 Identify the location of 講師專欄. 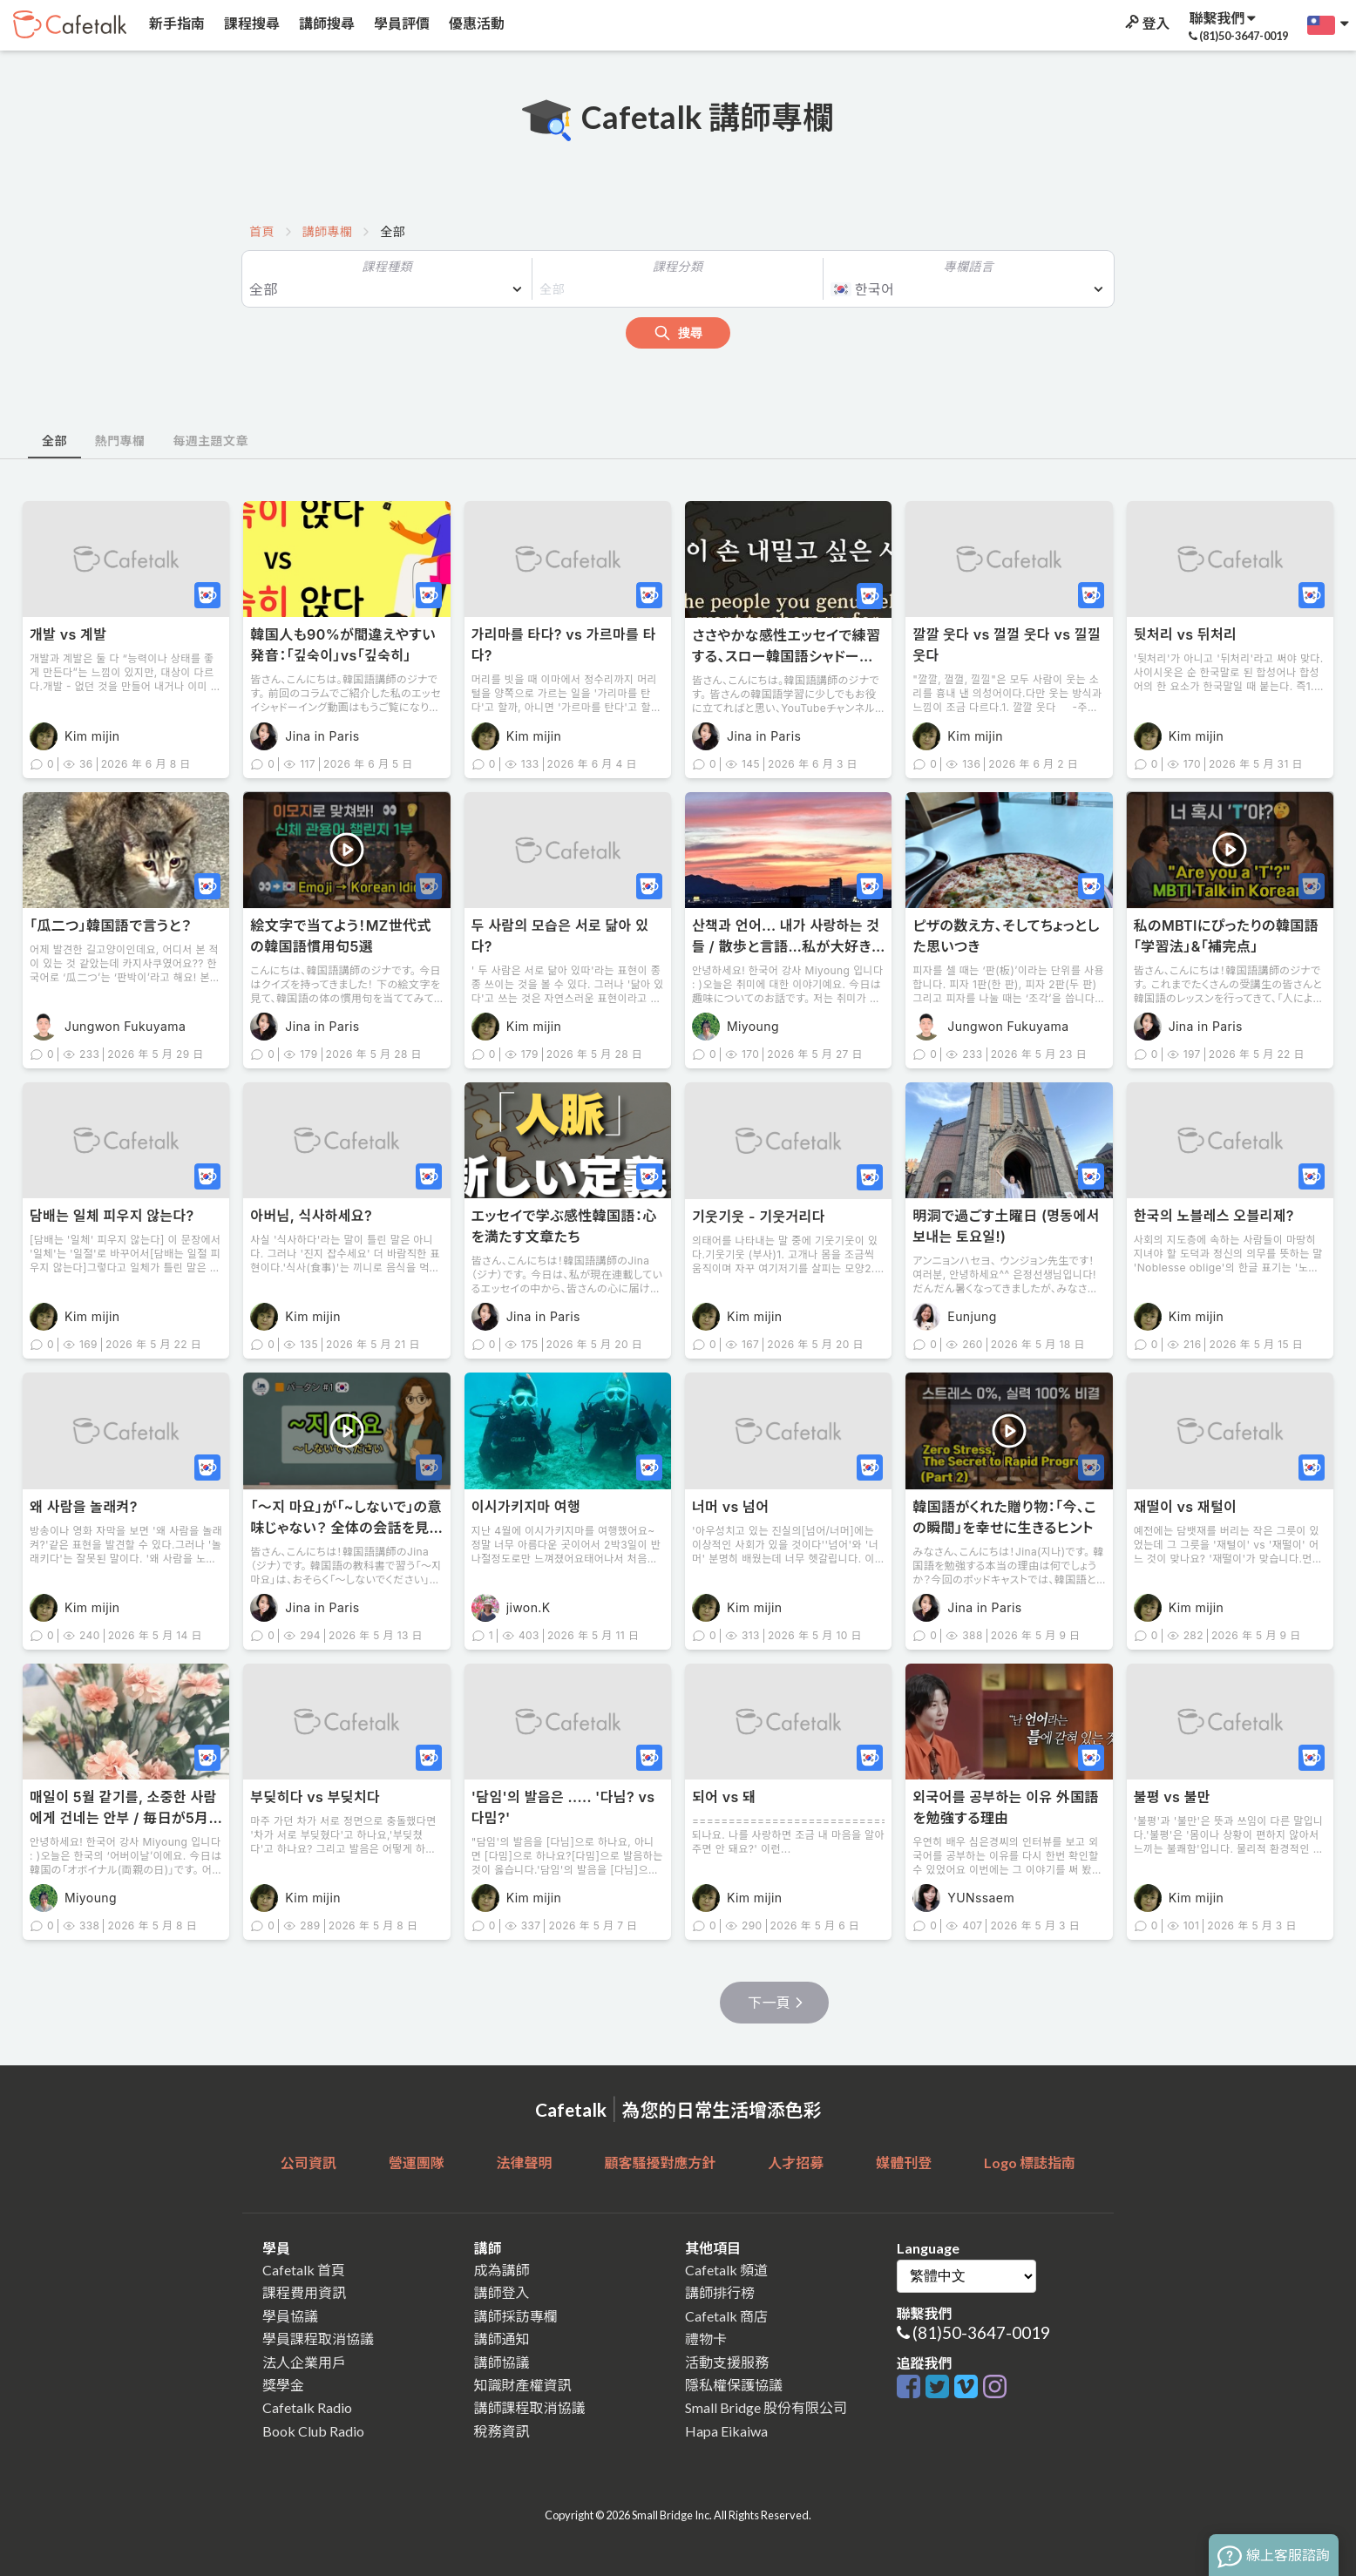
(327, 231).